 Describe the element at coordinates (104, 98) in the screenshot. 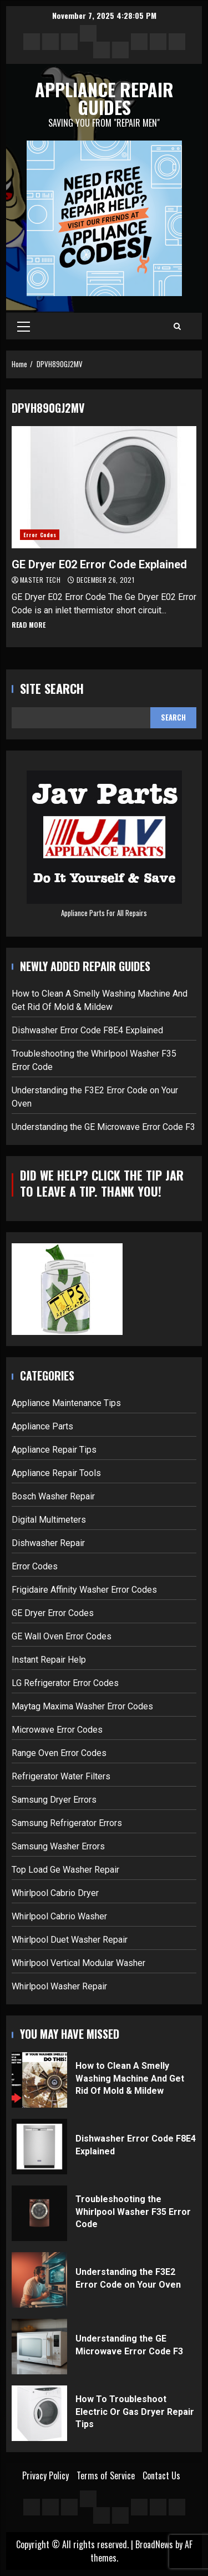

I see `Appliance Repair Guides` at that location.